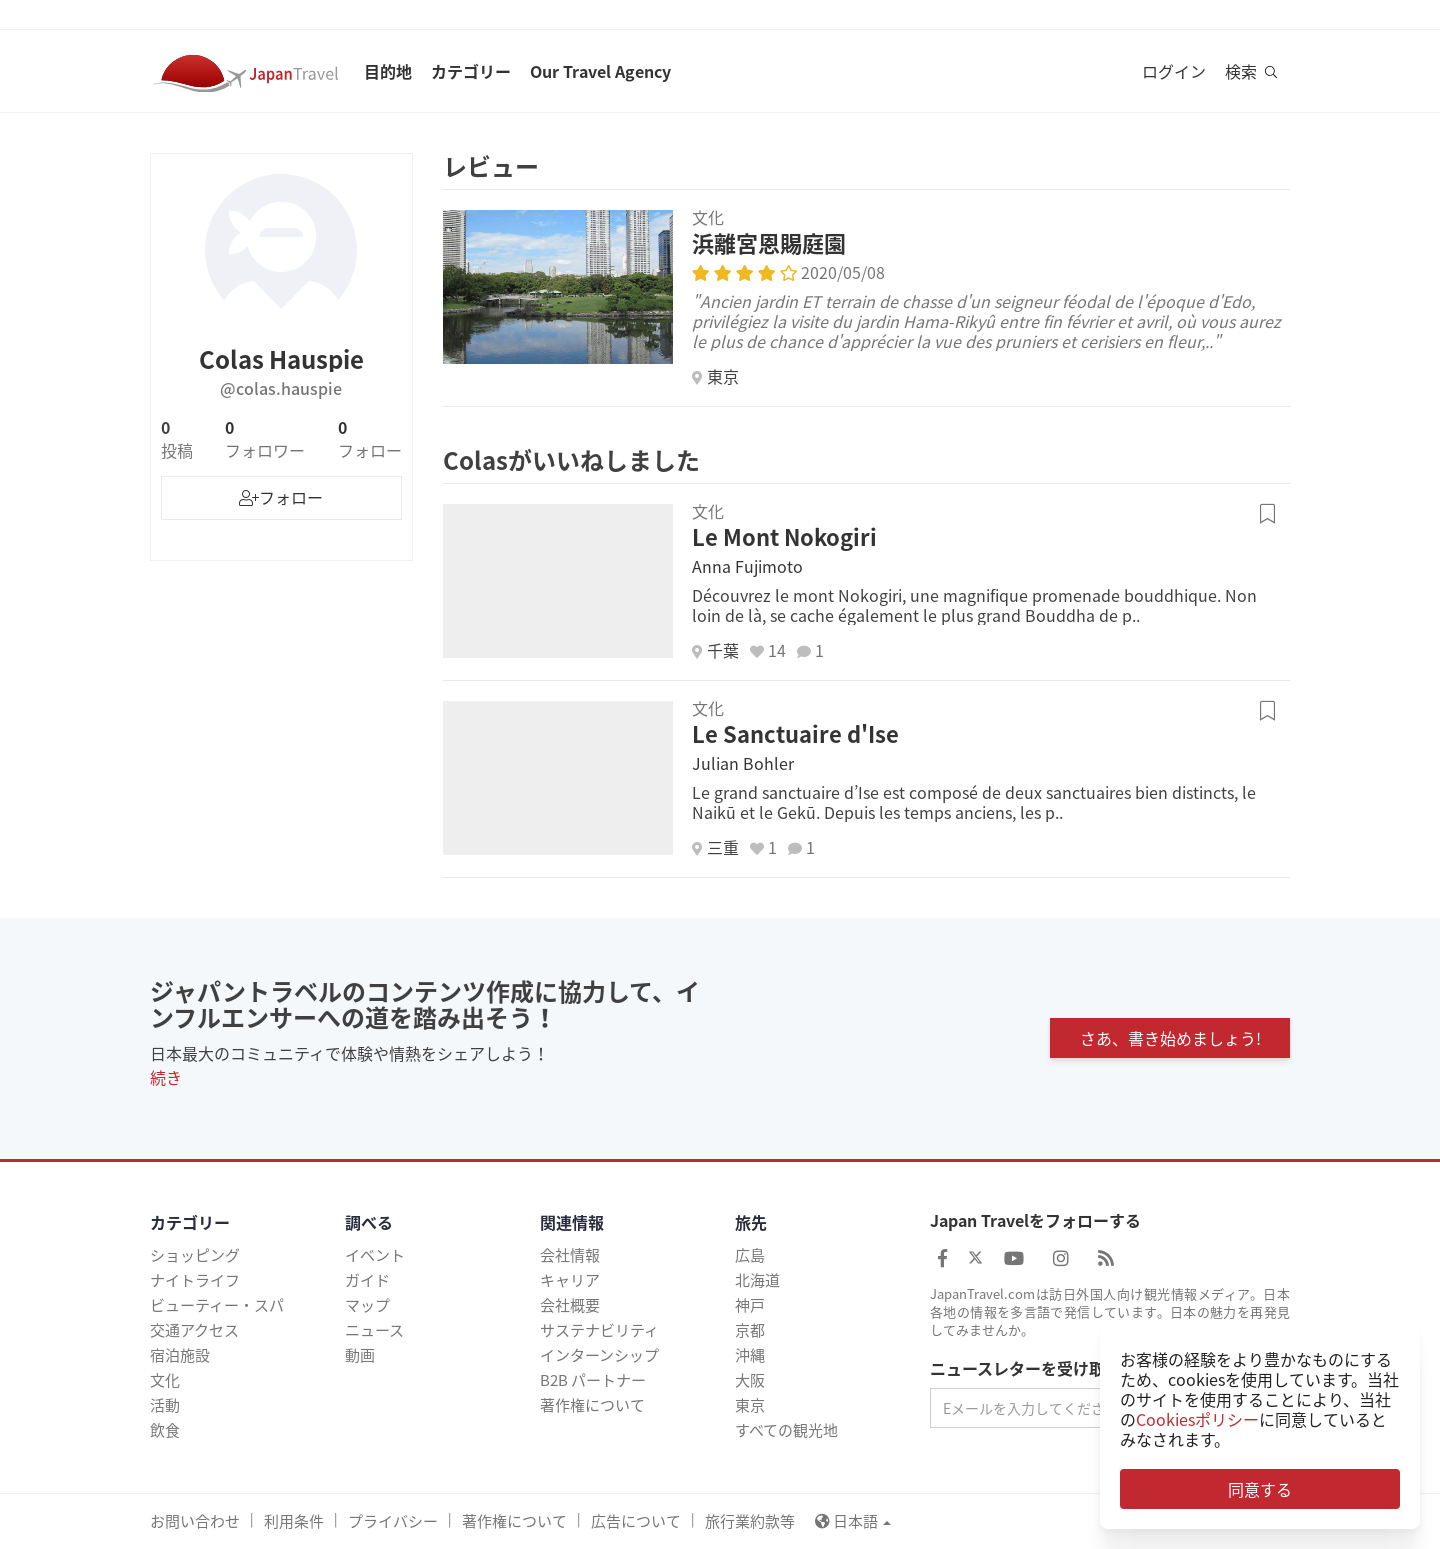 Image resolution: width=1440 pixels, height=1549 pixels. What do you see at coordinates (367, 1280) in the screenshot?
I see `ガイド` at bounding box center [367, 1280].